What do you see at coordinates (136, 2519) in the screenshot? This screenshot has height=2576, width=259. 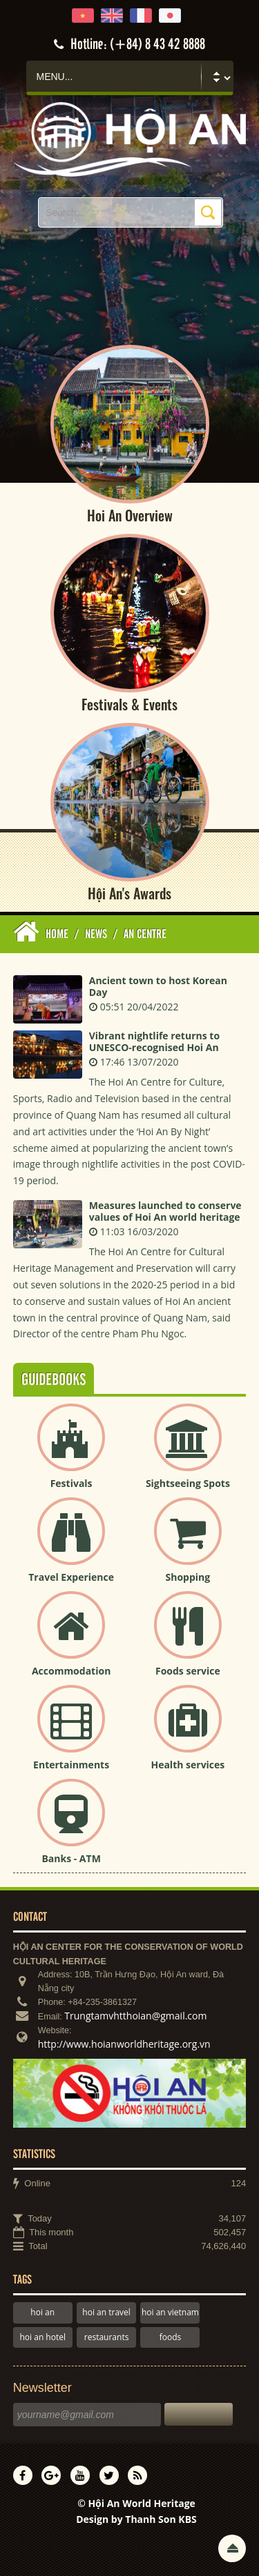 I see `Design by` at bounding box center [136, 2519].